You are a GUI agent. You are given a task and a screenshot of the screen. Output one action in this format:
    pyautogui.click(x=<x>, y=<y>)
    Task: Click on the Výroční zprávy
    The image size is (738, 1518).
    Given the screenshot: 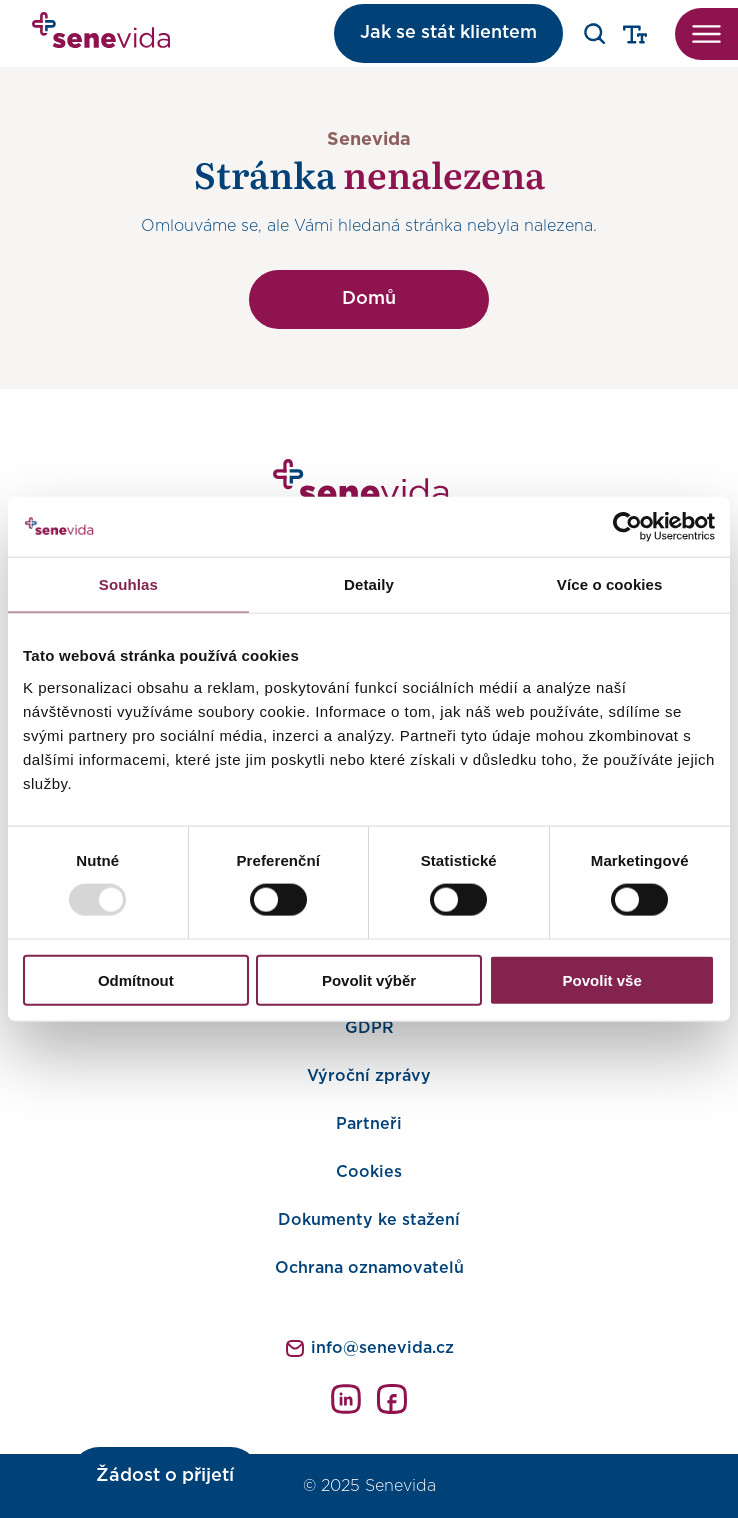 What is the action you would take?
    pyautogui.click(x=369, y=1076)
    